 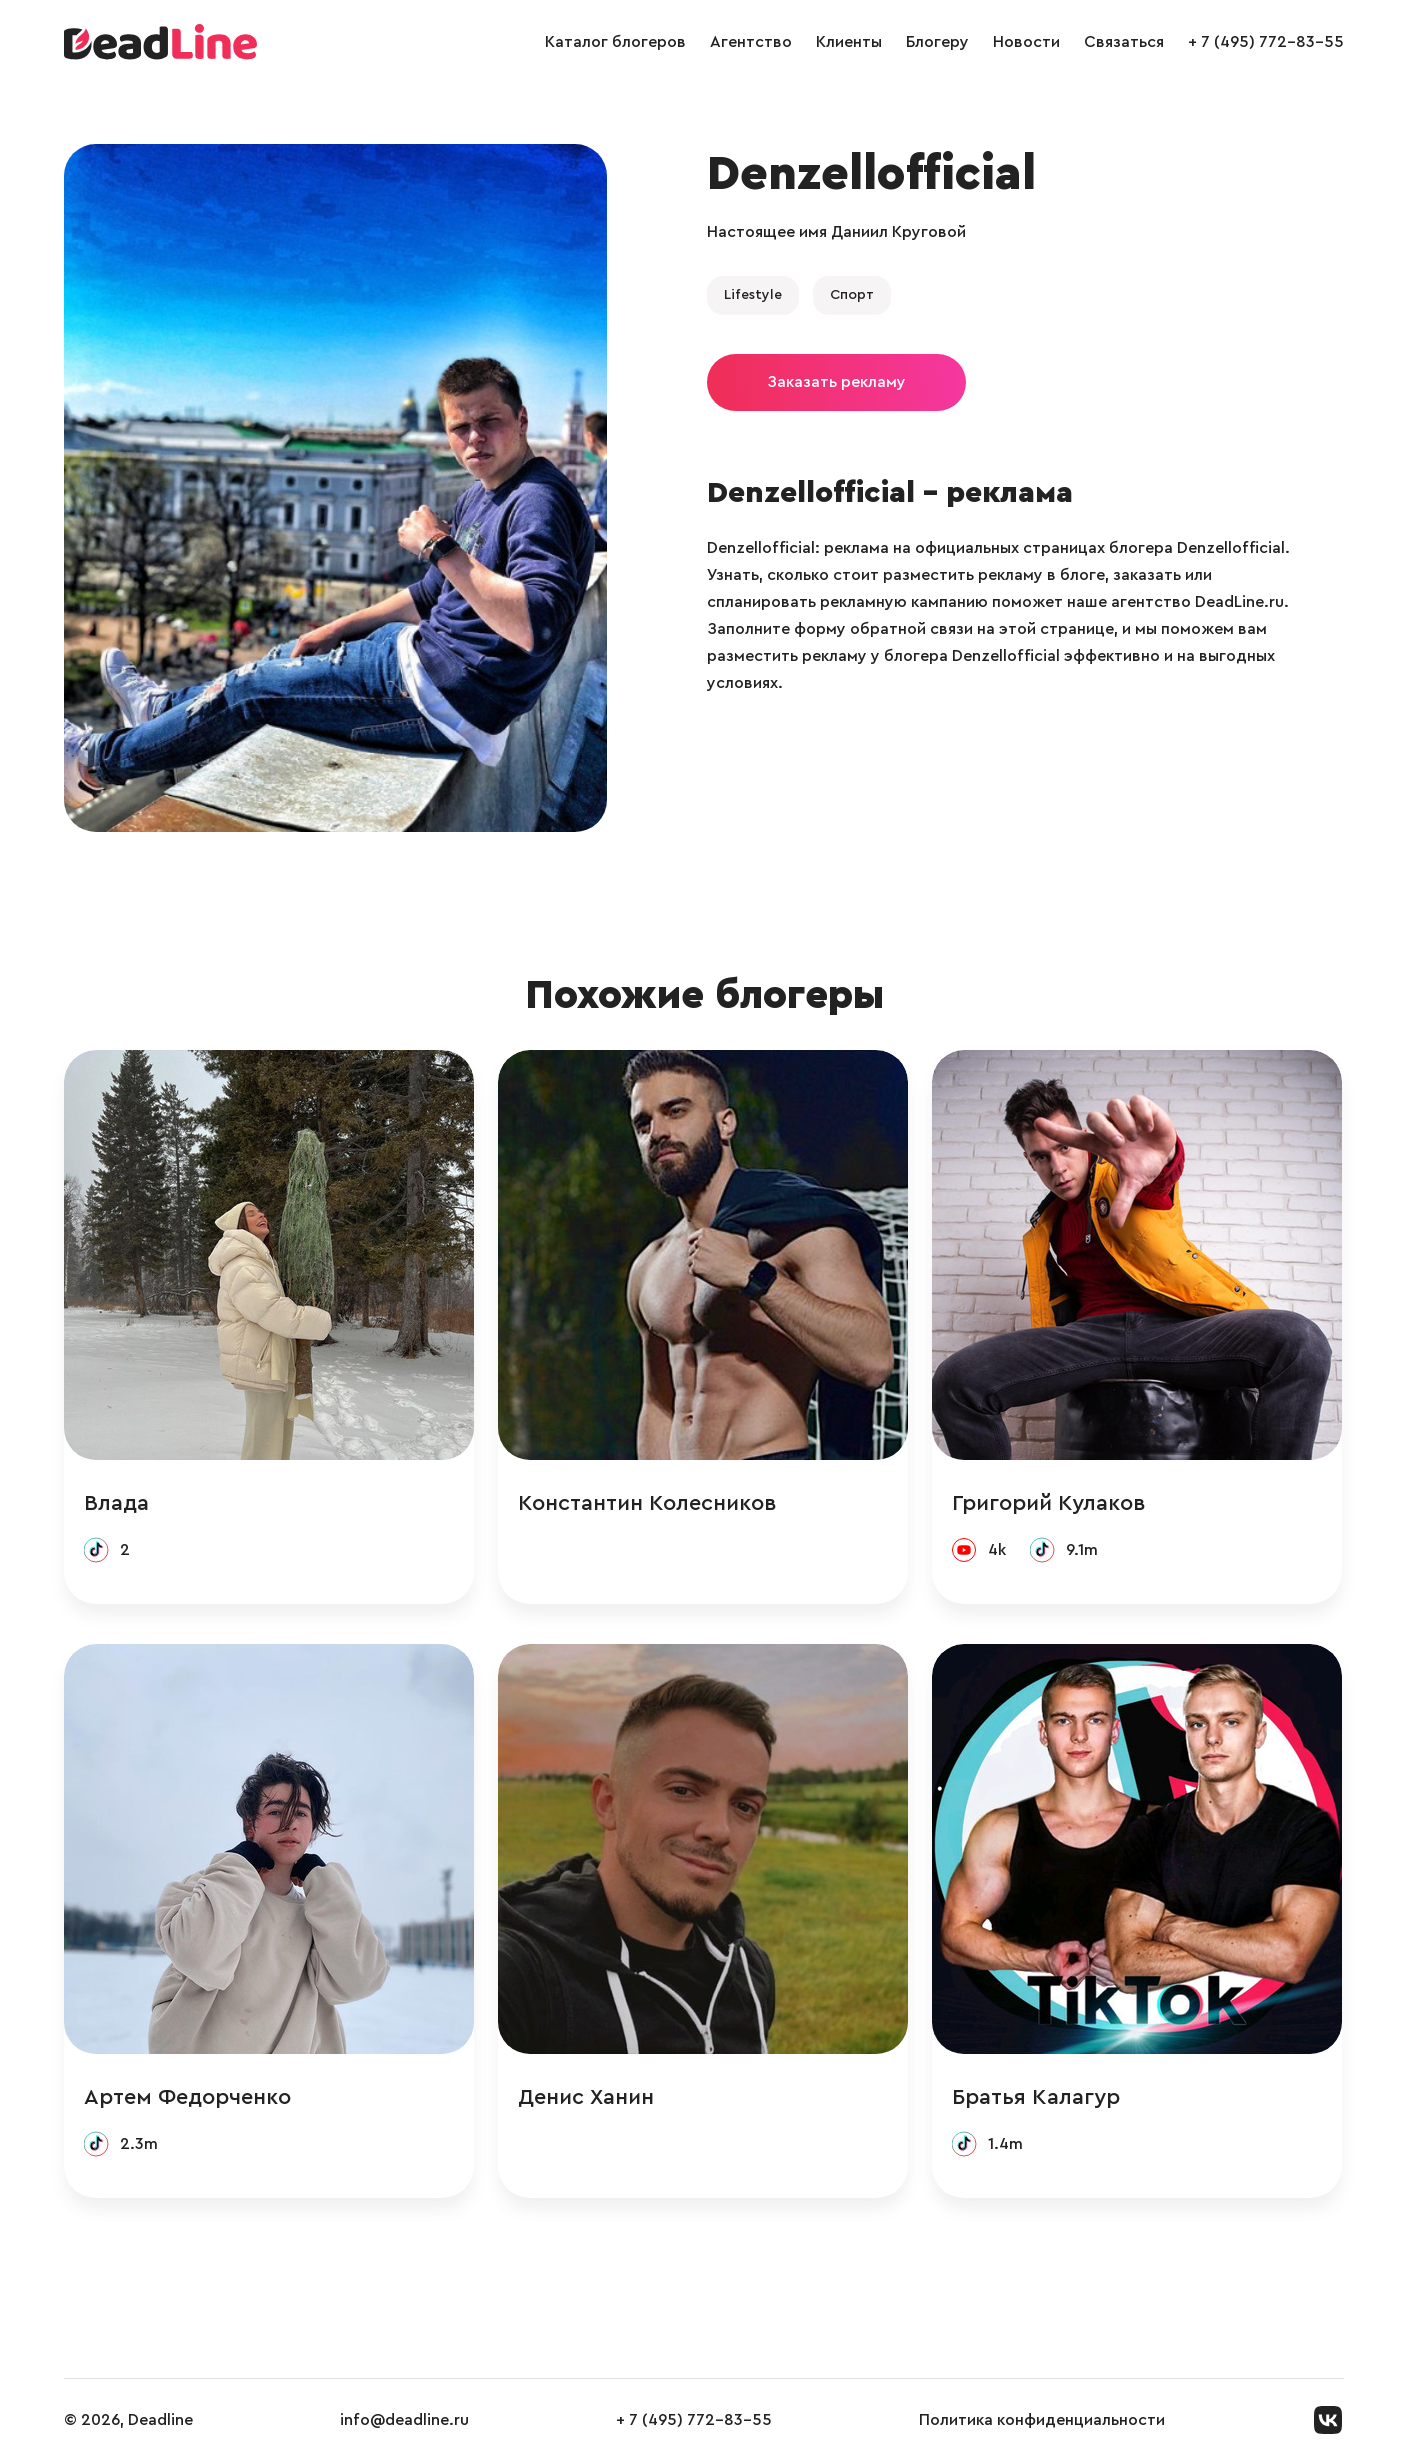 What do you see at coordinates (1049, 1503) in the screenshot?
I see `Григорий Кулаков` at bounding box center [1049, 1503].